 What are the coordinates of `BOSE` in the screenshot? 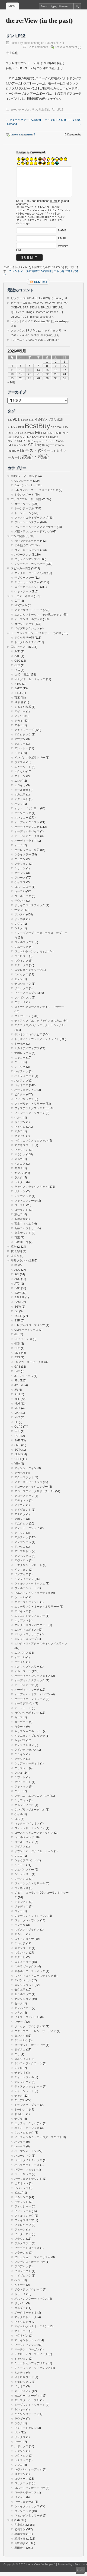 It's located at (18, 1320).